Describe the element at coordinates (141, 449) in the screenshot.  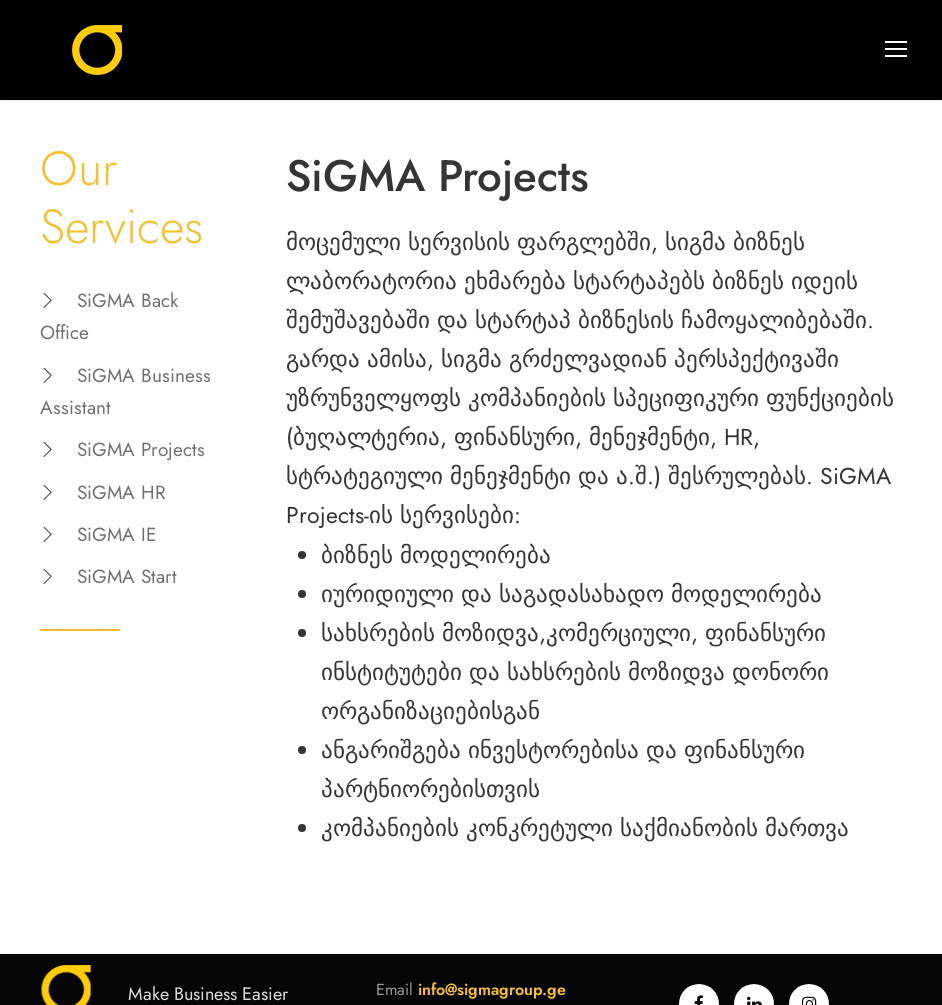
I see `SiGMA Projects` at that location.